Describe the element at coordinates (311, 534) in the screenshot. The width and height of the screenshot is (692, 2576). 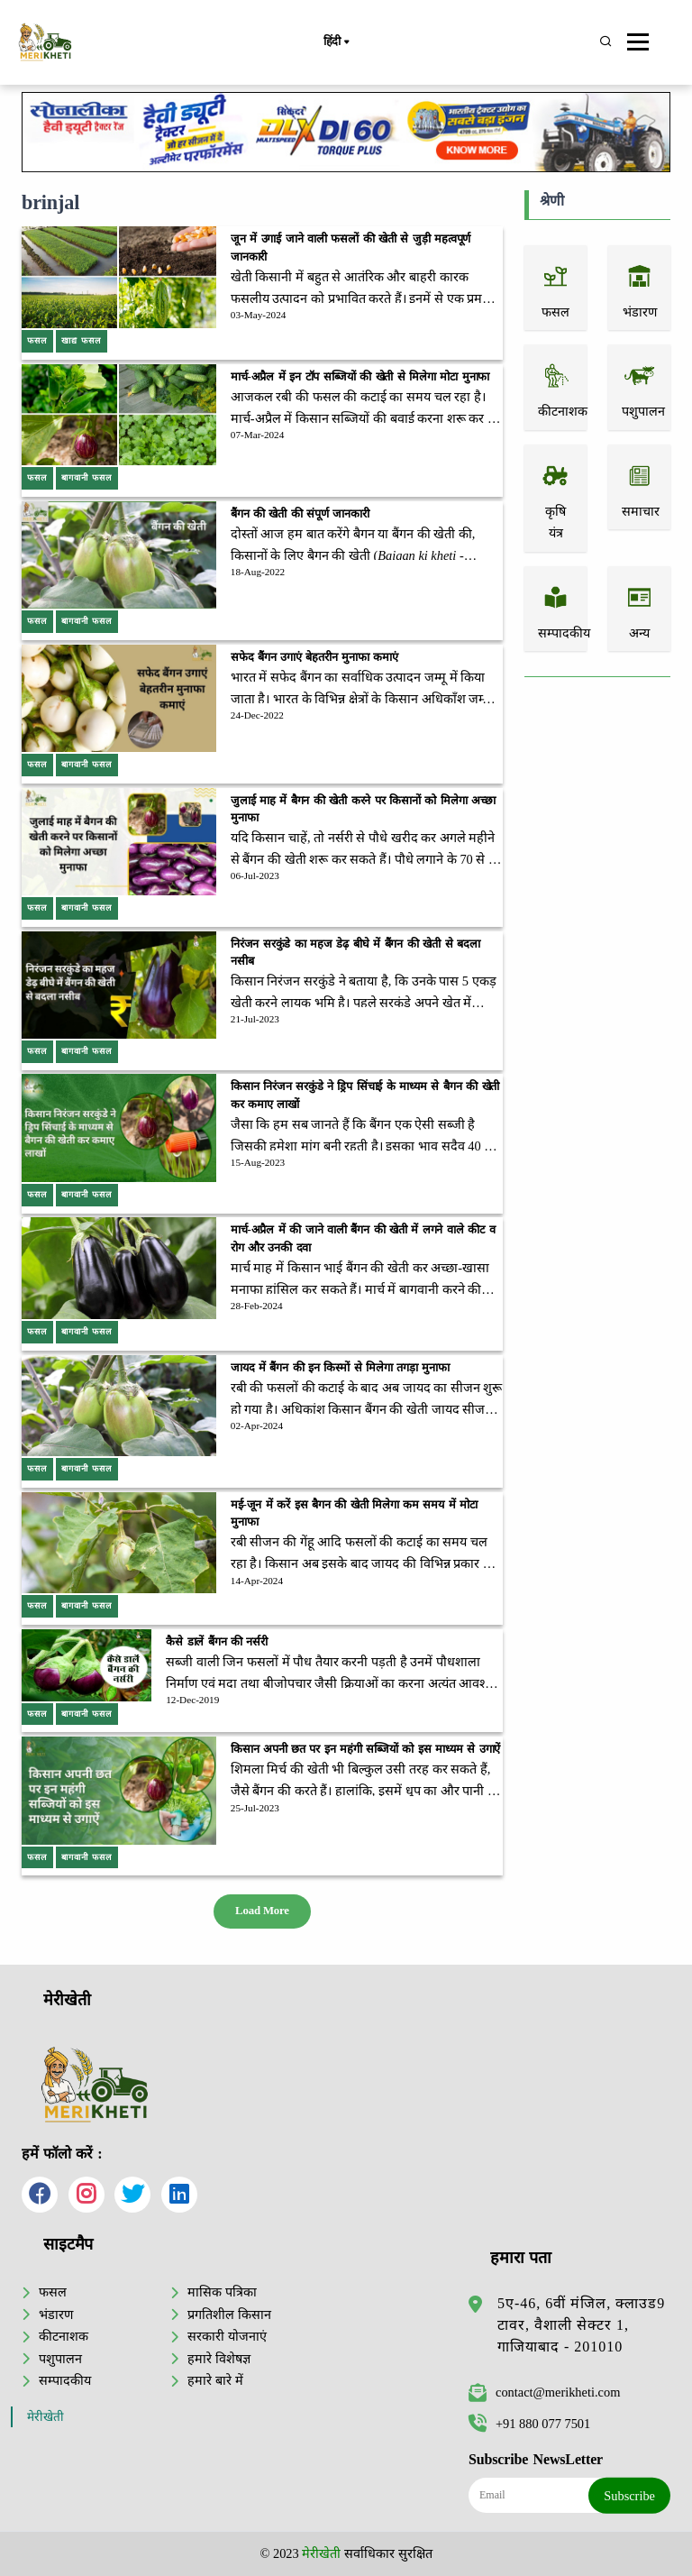
I see `दोस्तों आज हम बात करेंगे बैगन या` at that location.